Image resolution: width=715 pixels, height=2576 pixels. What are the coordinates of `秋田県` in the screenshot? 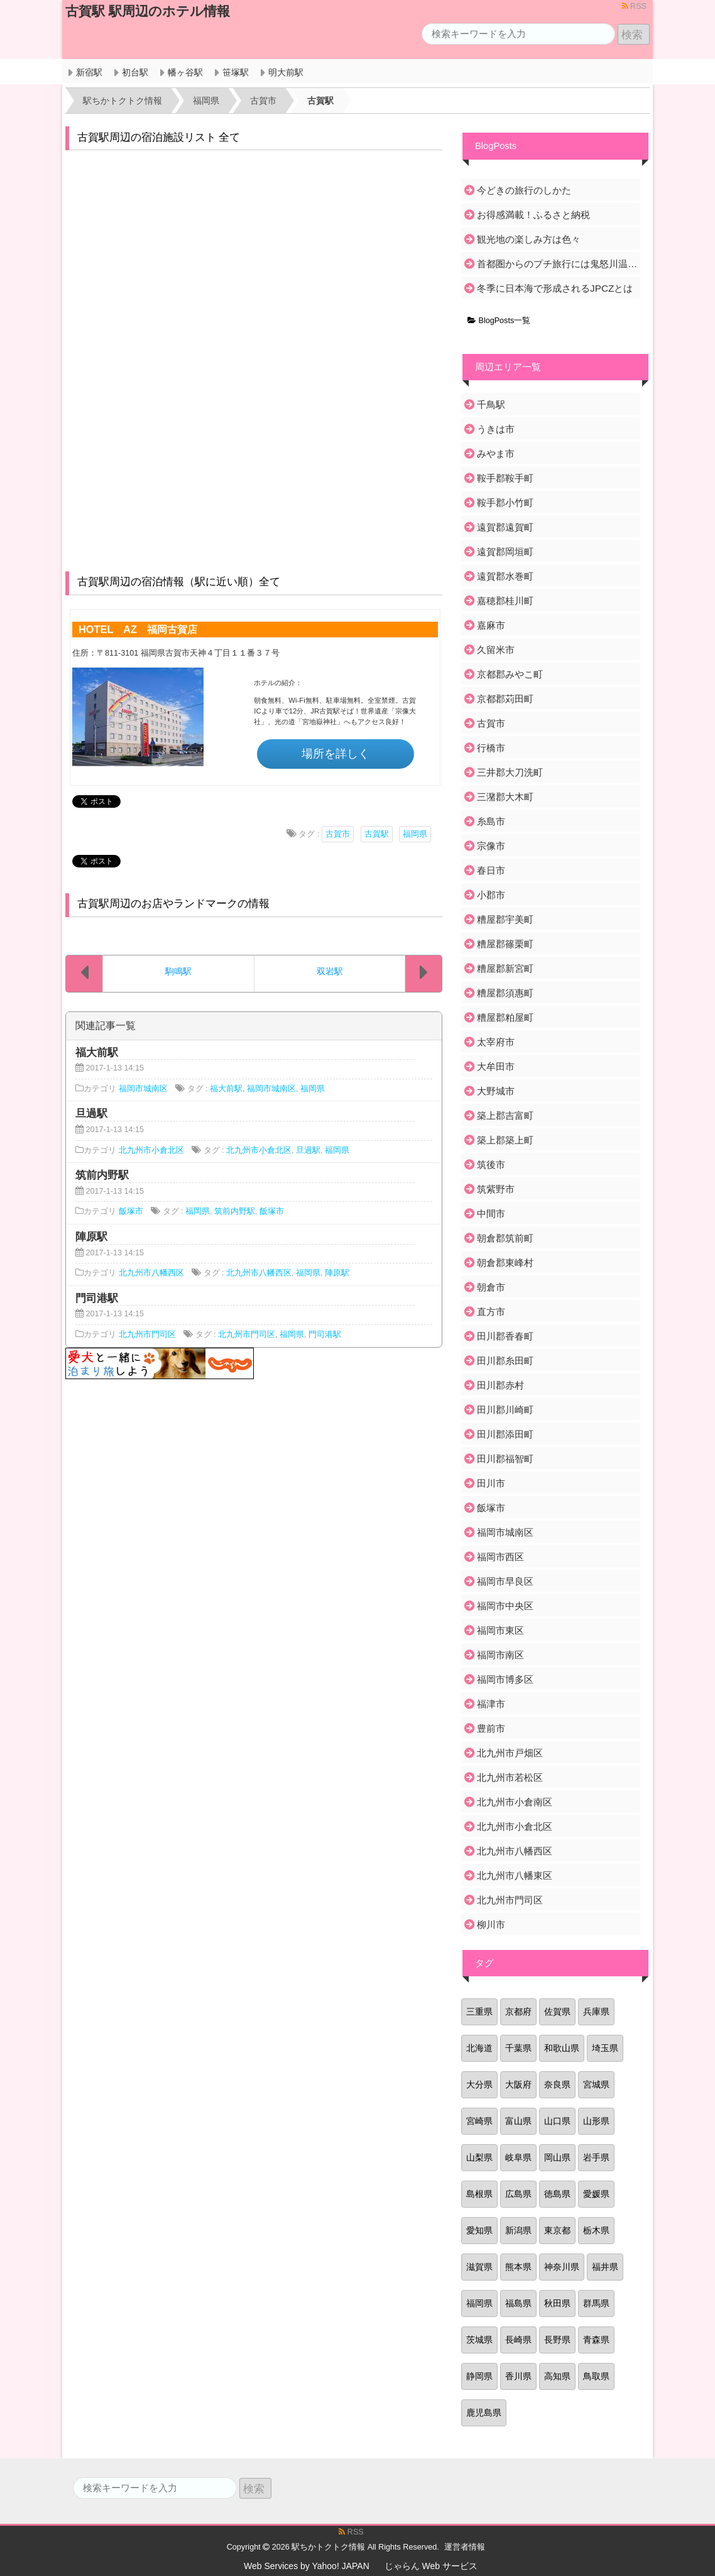 It's located at (557, 2303).